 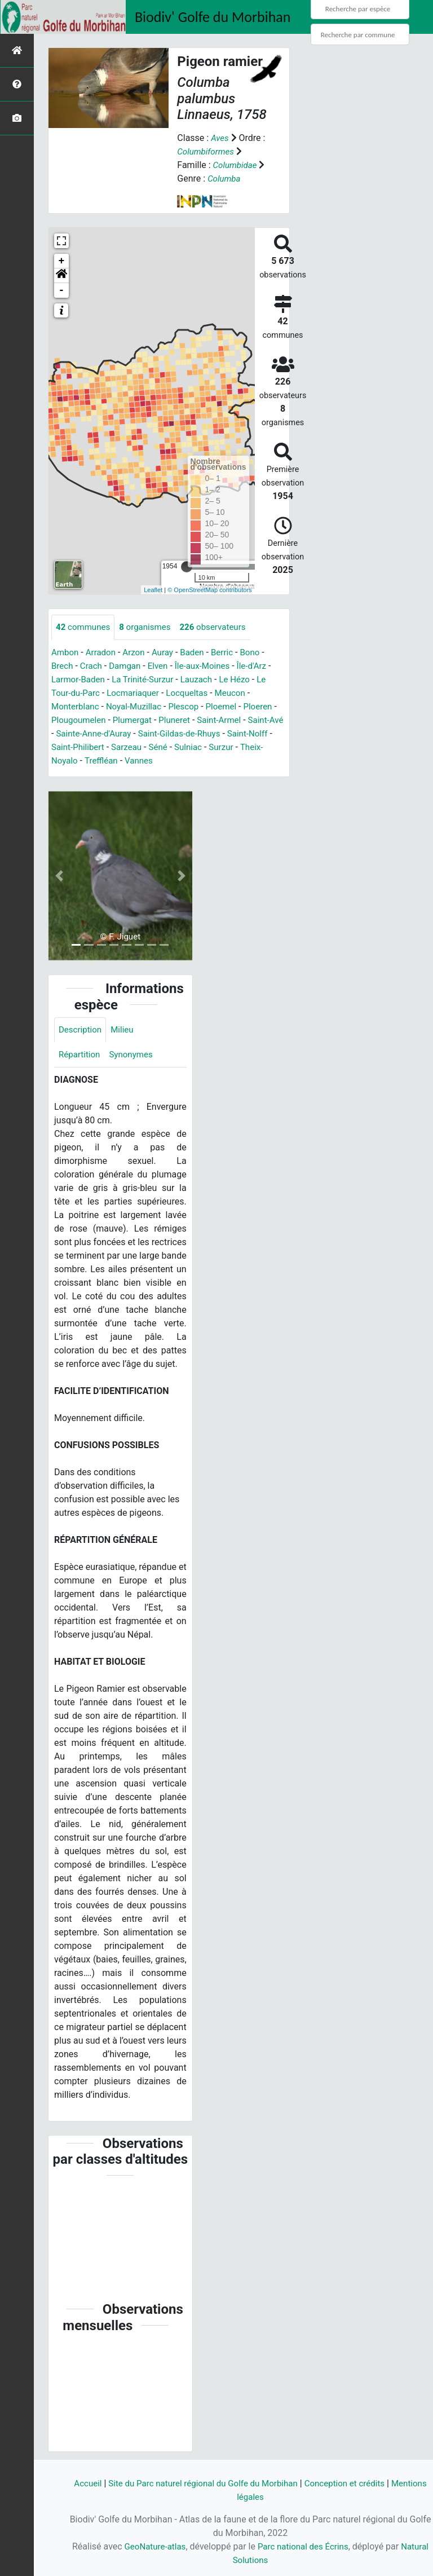 I want to click on communes, so click(x=84, y=627).